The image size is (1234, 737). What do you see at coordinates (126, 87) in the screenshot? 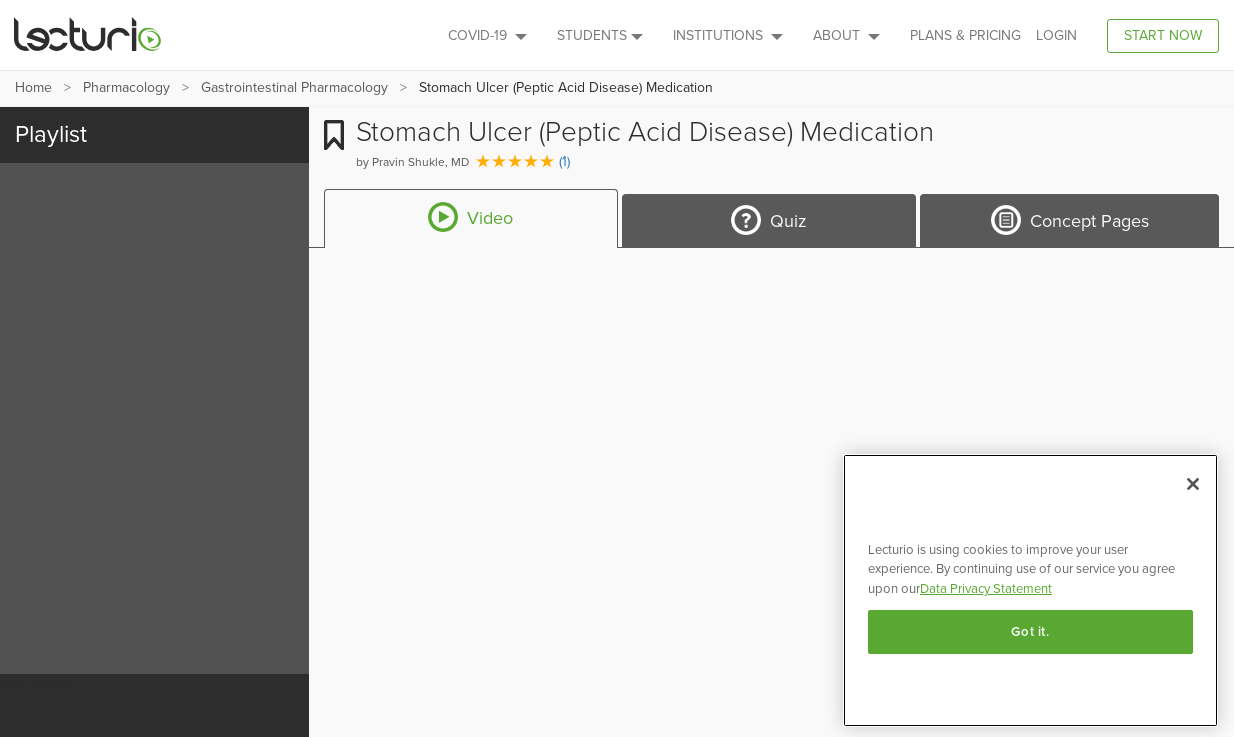
I see `Pharmacology` at bounding box center [126, 87].